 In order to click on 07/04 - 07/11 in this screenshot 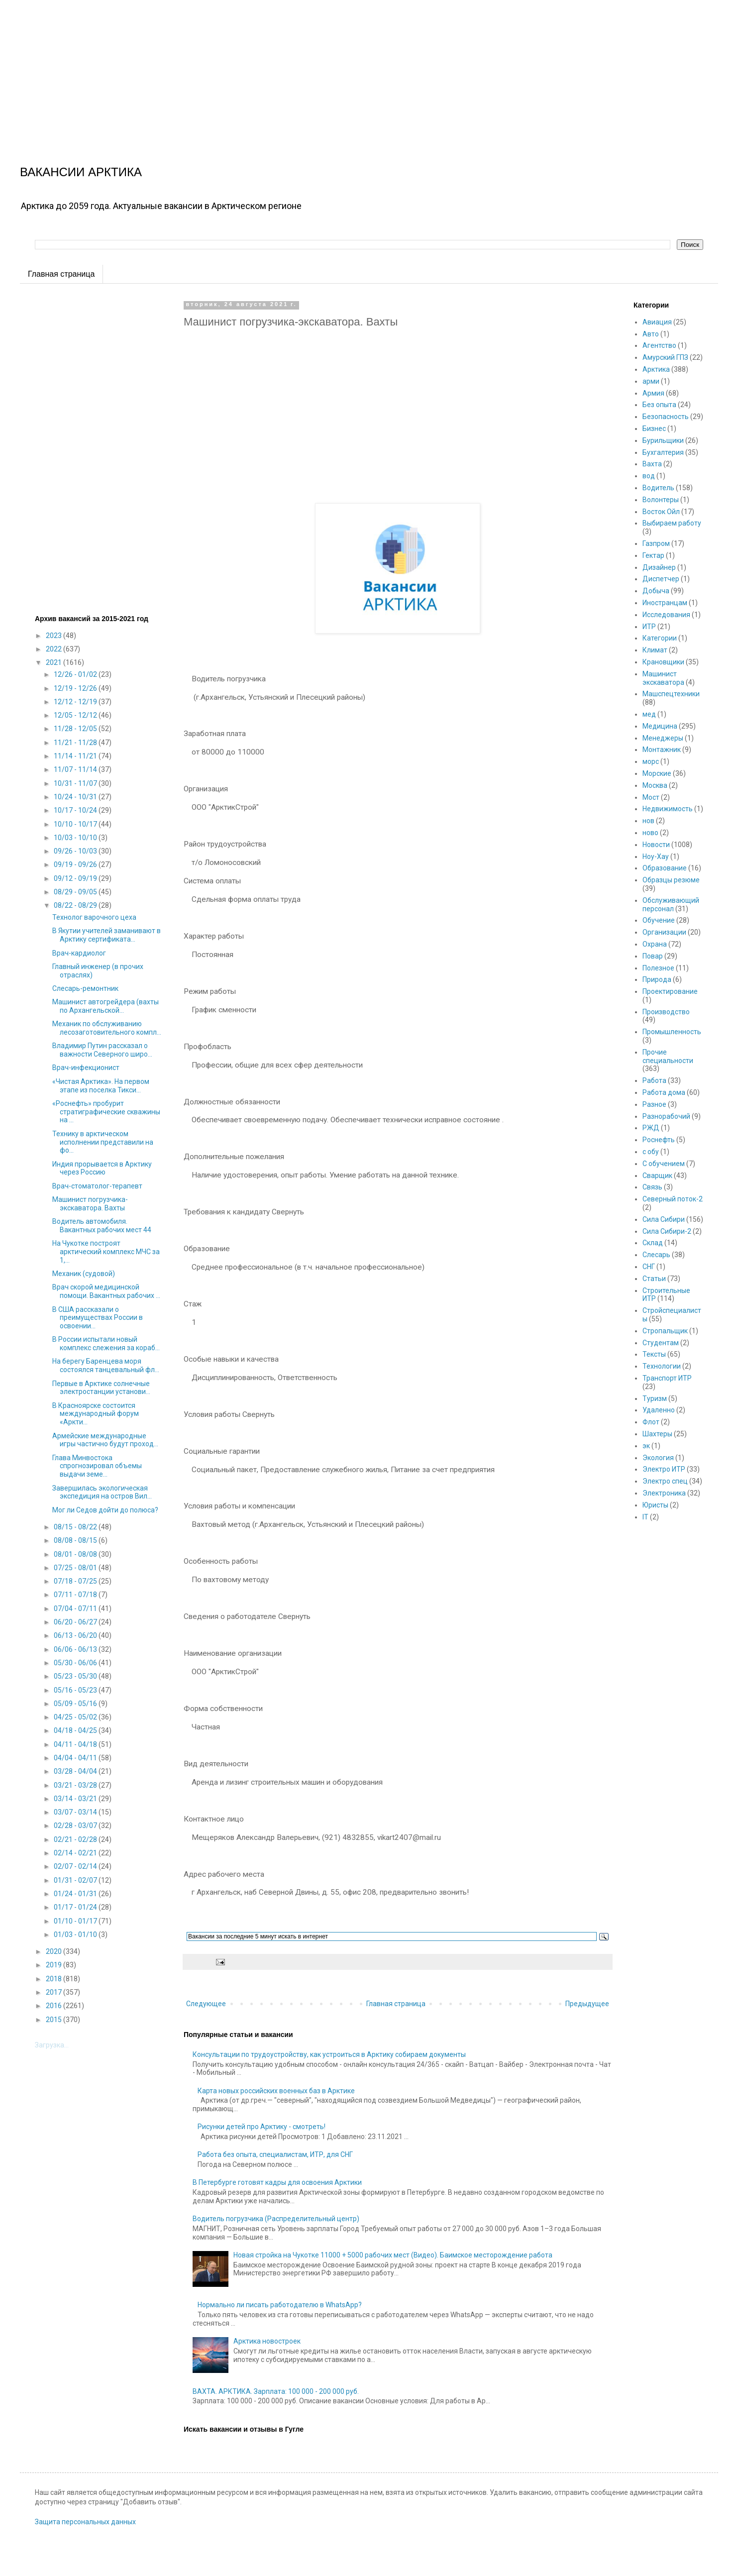, I will do `click(76, 1608)`.